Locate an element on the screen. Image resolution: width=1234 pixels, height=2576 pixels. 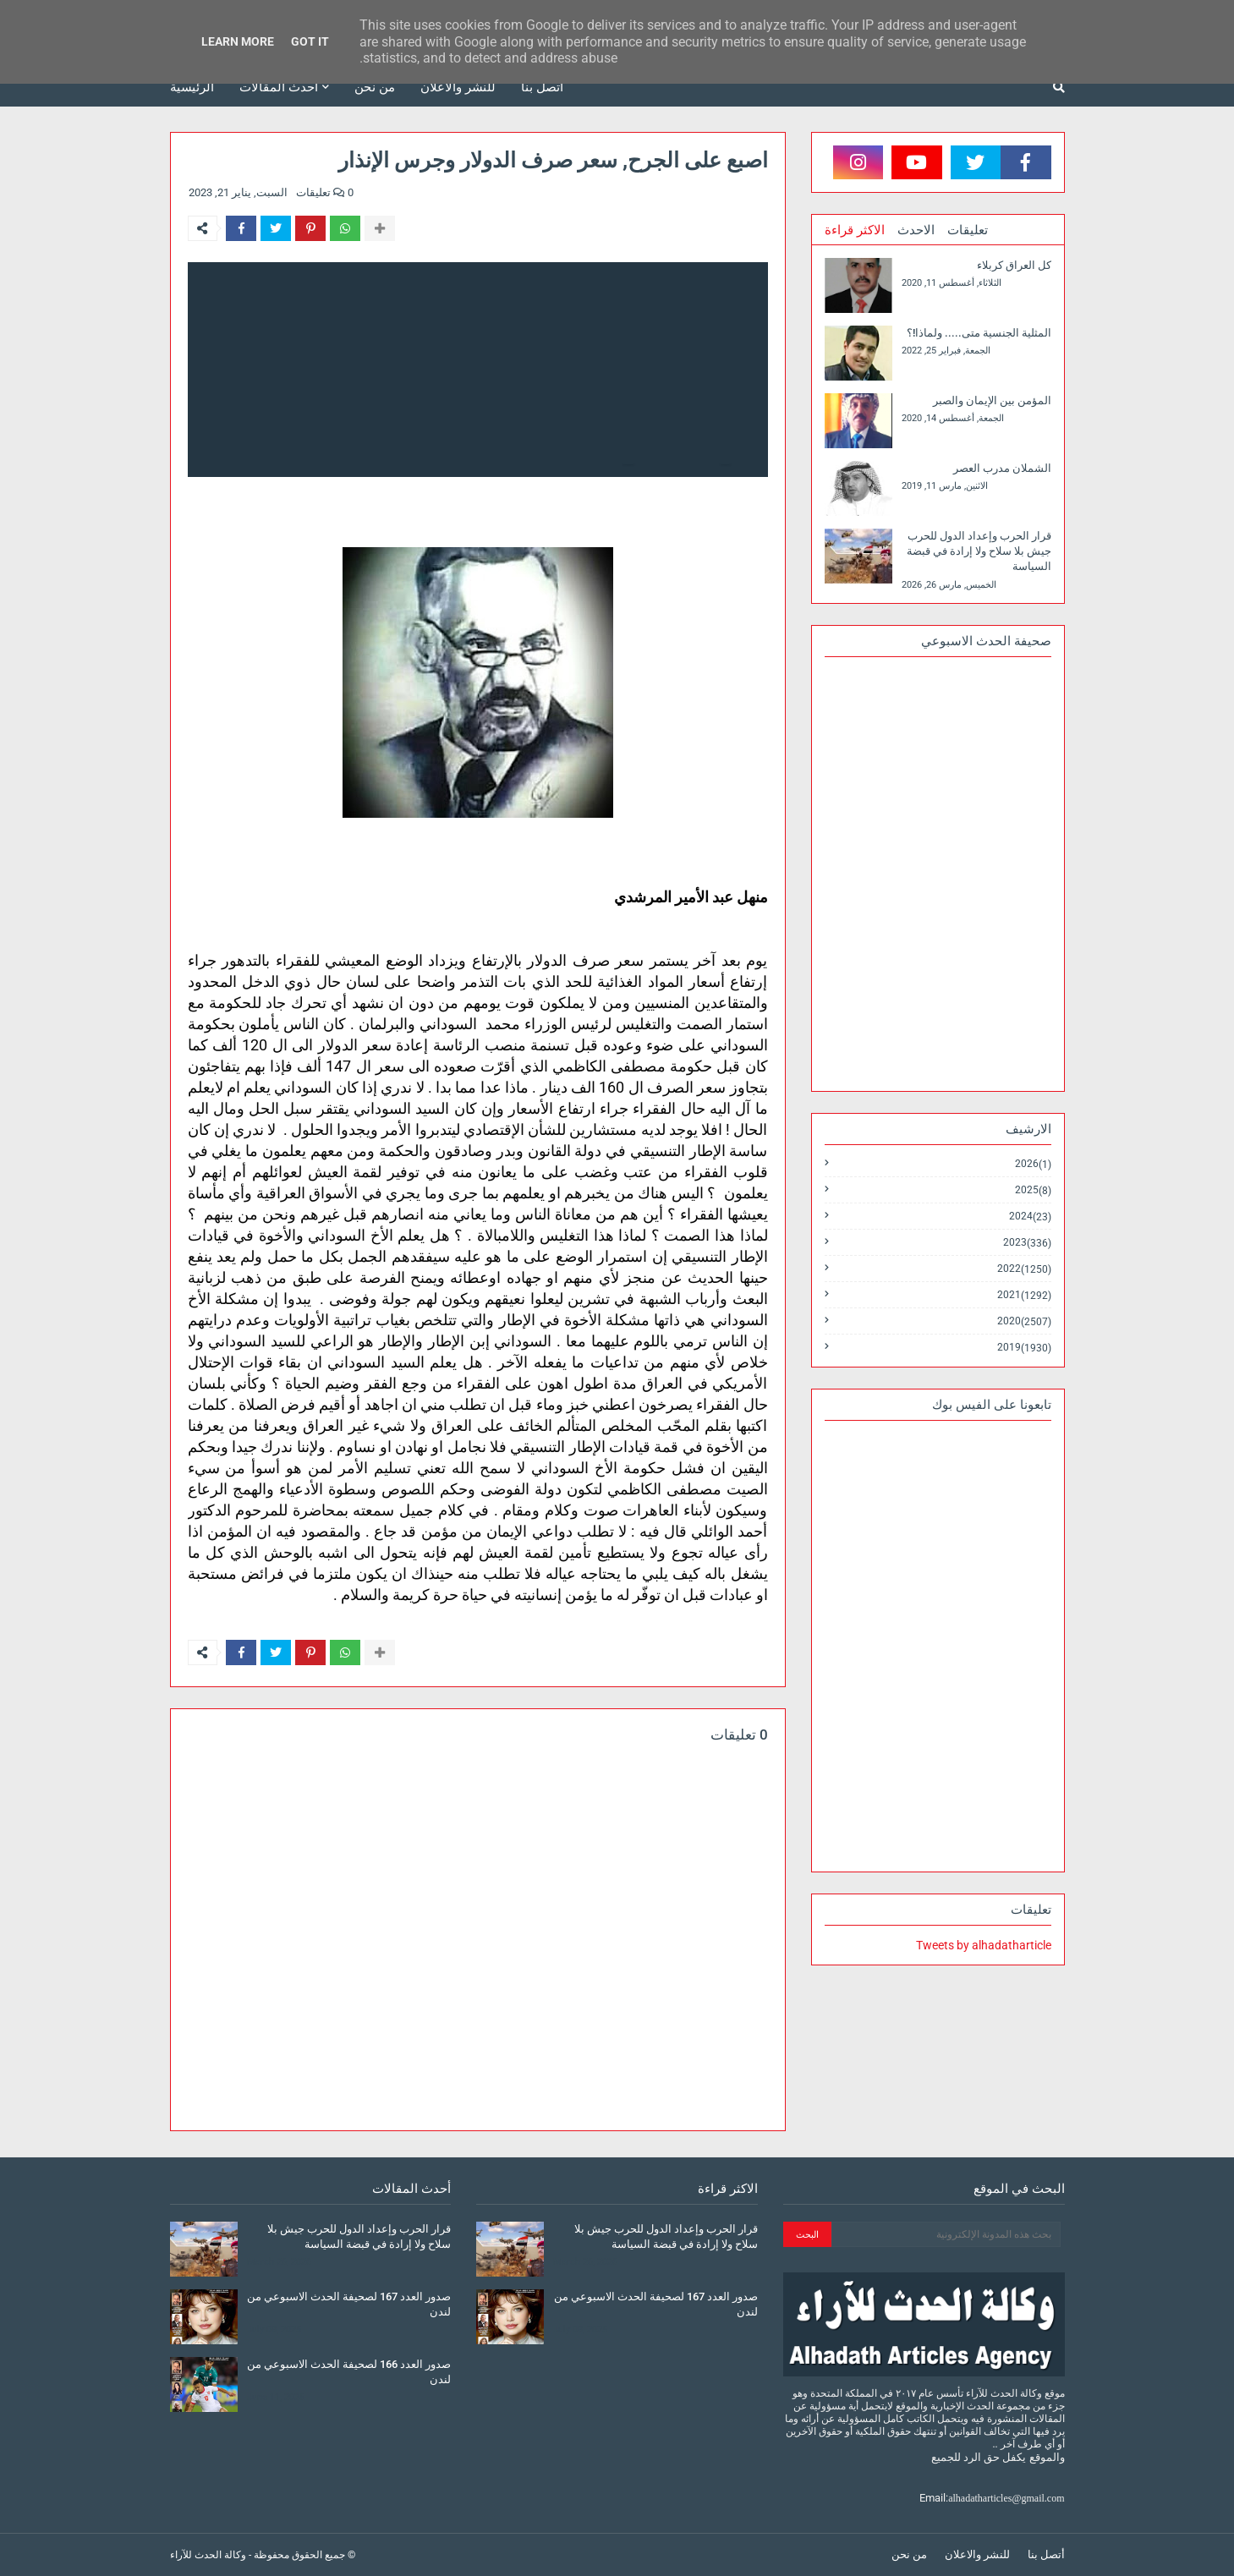
للنشر والاعلان is located at coordinates (977, 2554).